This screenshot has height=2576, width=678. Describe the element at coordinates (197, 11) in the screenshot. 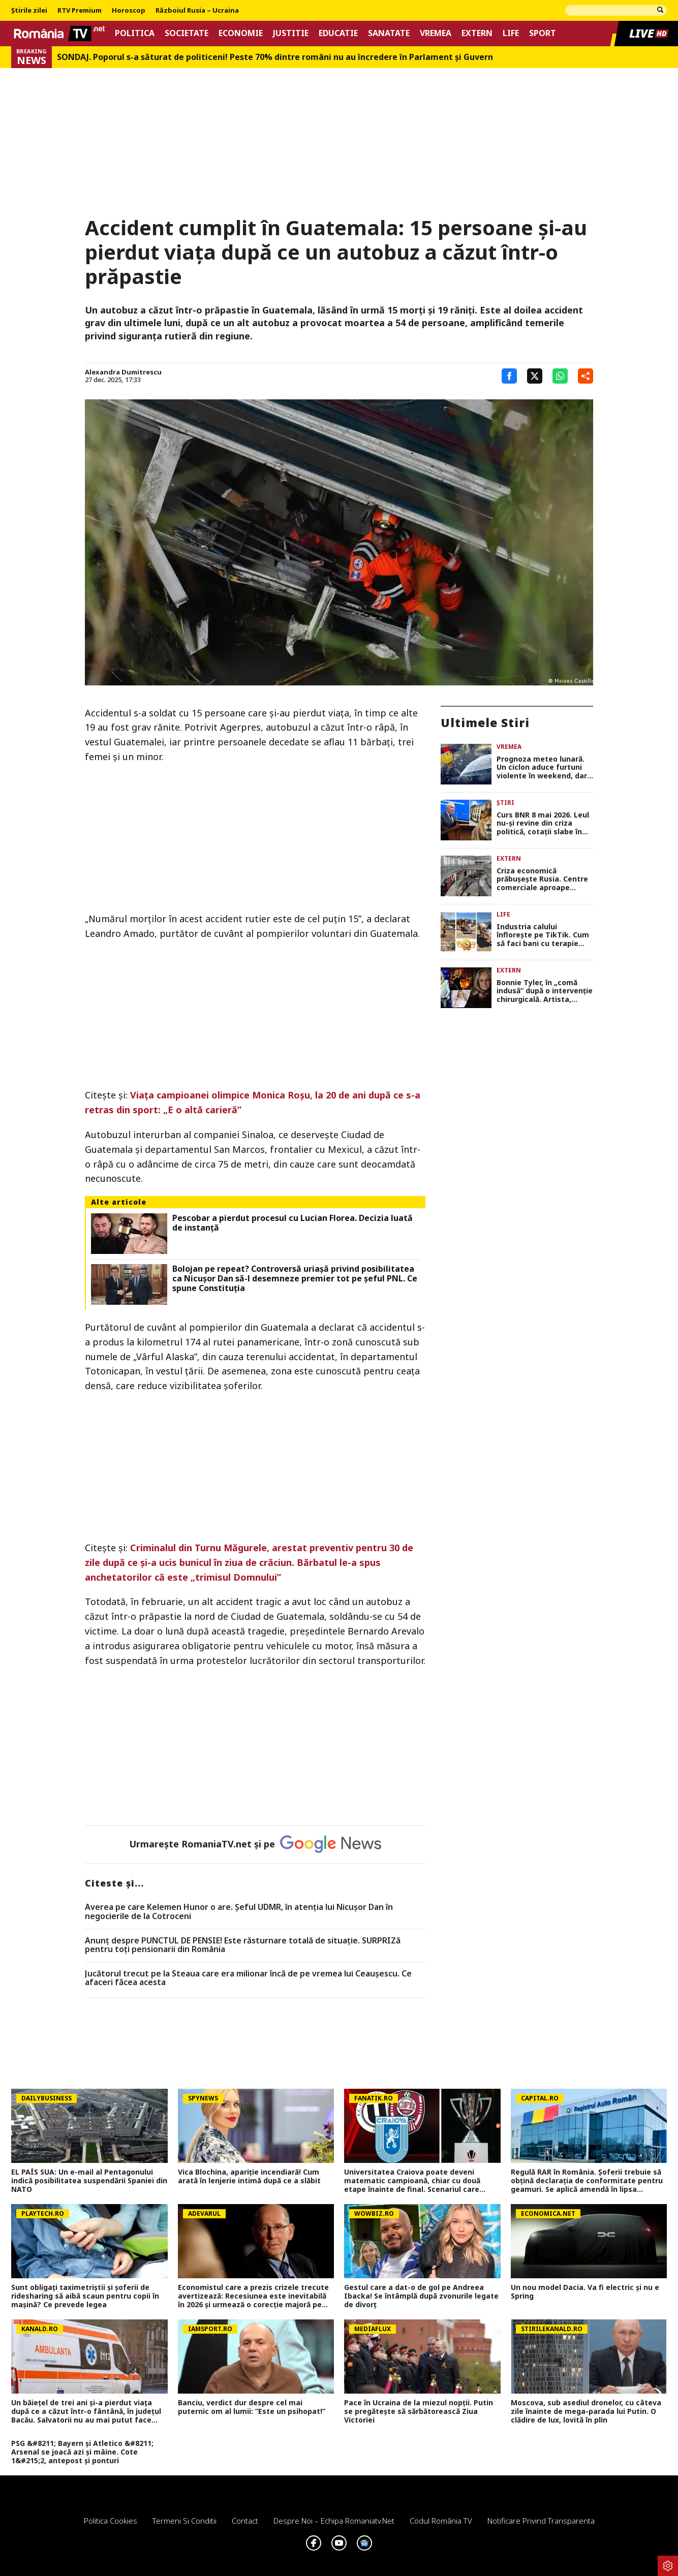

I see `Războiul Rusia – Ucraina` at that location.